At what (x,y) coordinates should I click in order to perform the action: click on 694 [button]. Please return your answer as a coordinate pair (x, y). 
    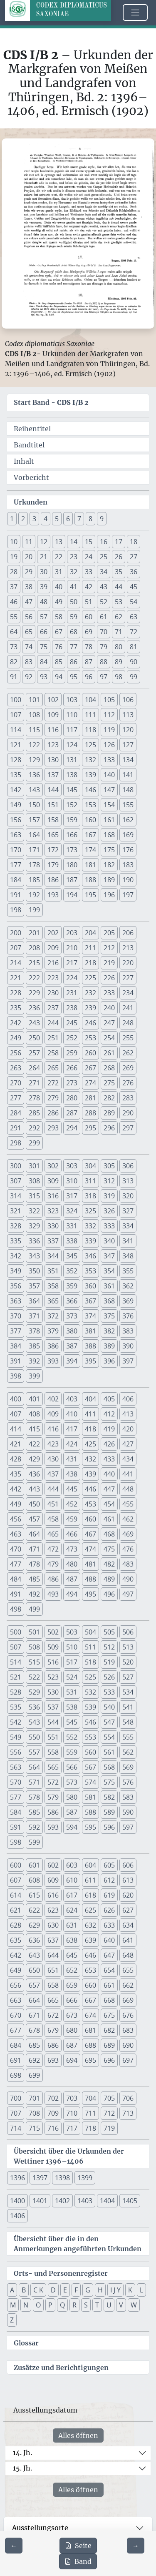
    Looking at the image, I should click on (71, 2060).